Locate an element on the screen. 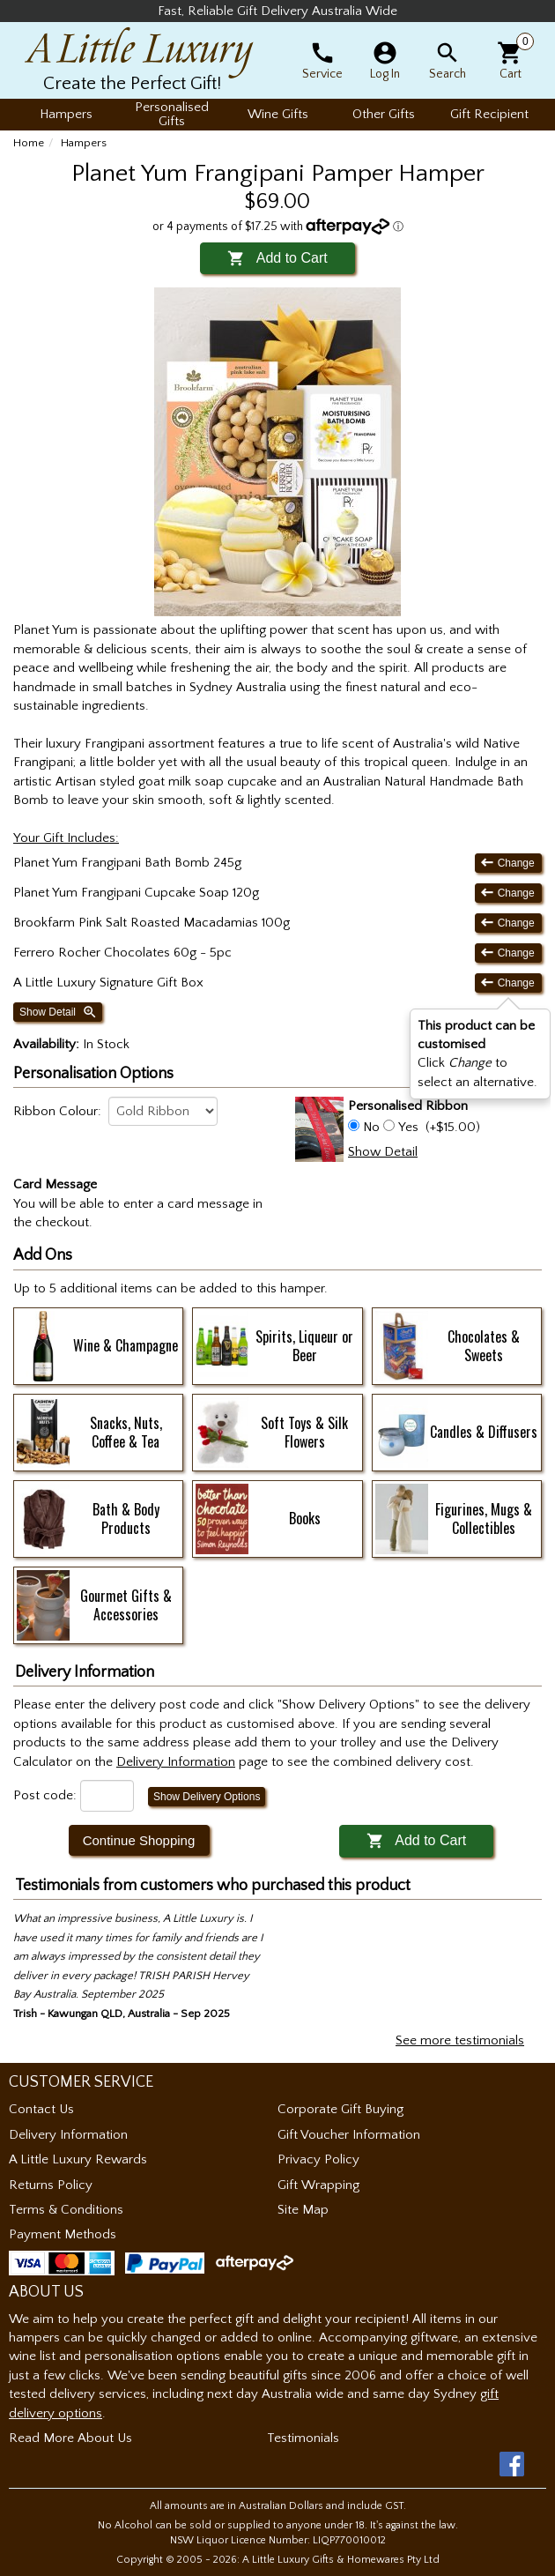  Delivery Information is located at coordinates (68, 2134).